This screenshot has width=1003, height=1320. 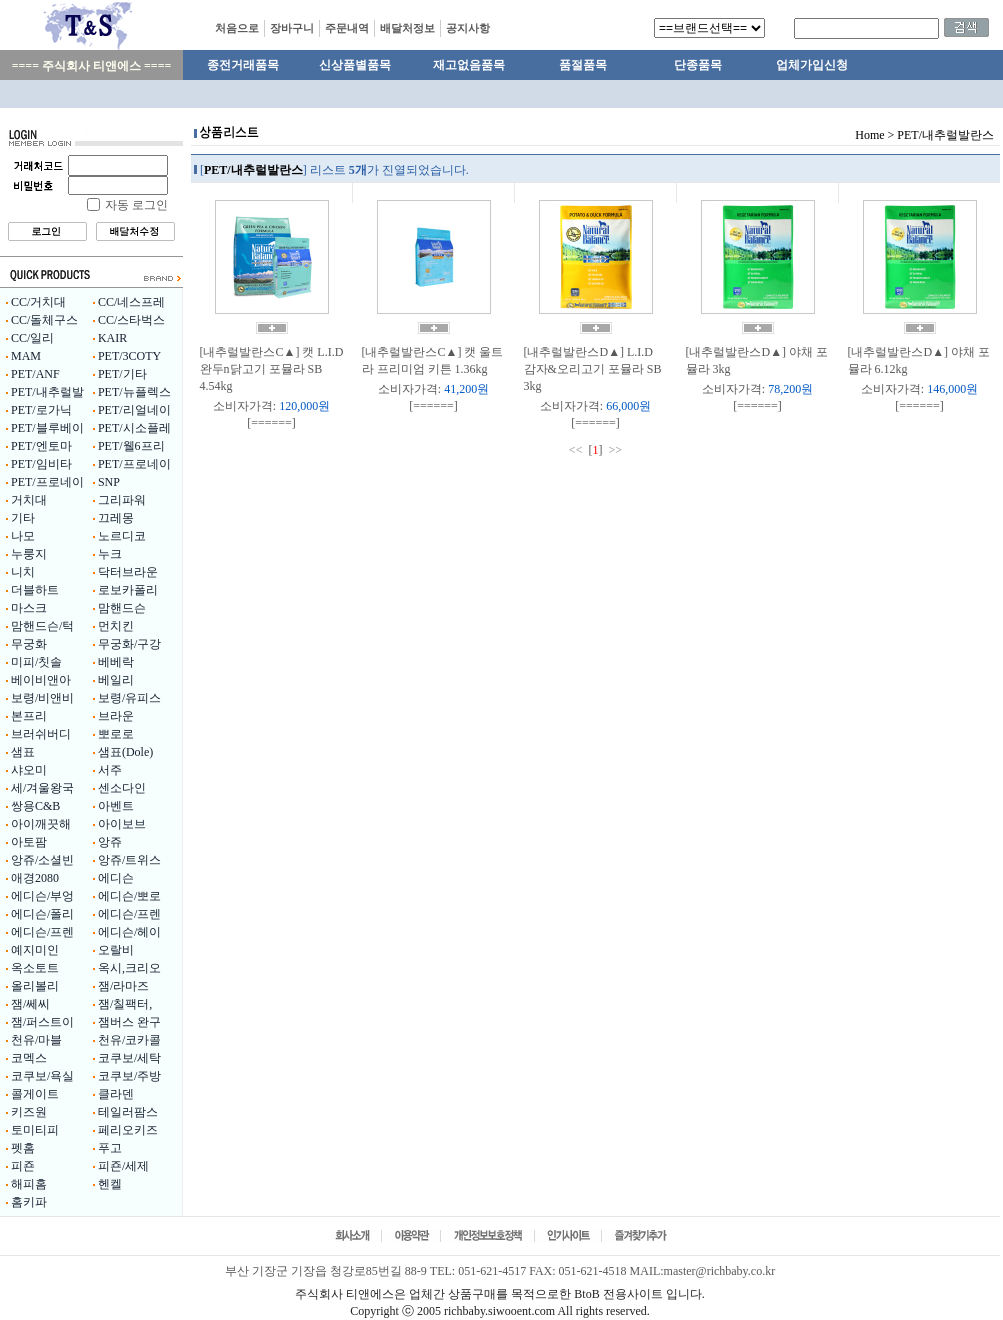 I want to click on 예지미인, so click(x=35, y=950).